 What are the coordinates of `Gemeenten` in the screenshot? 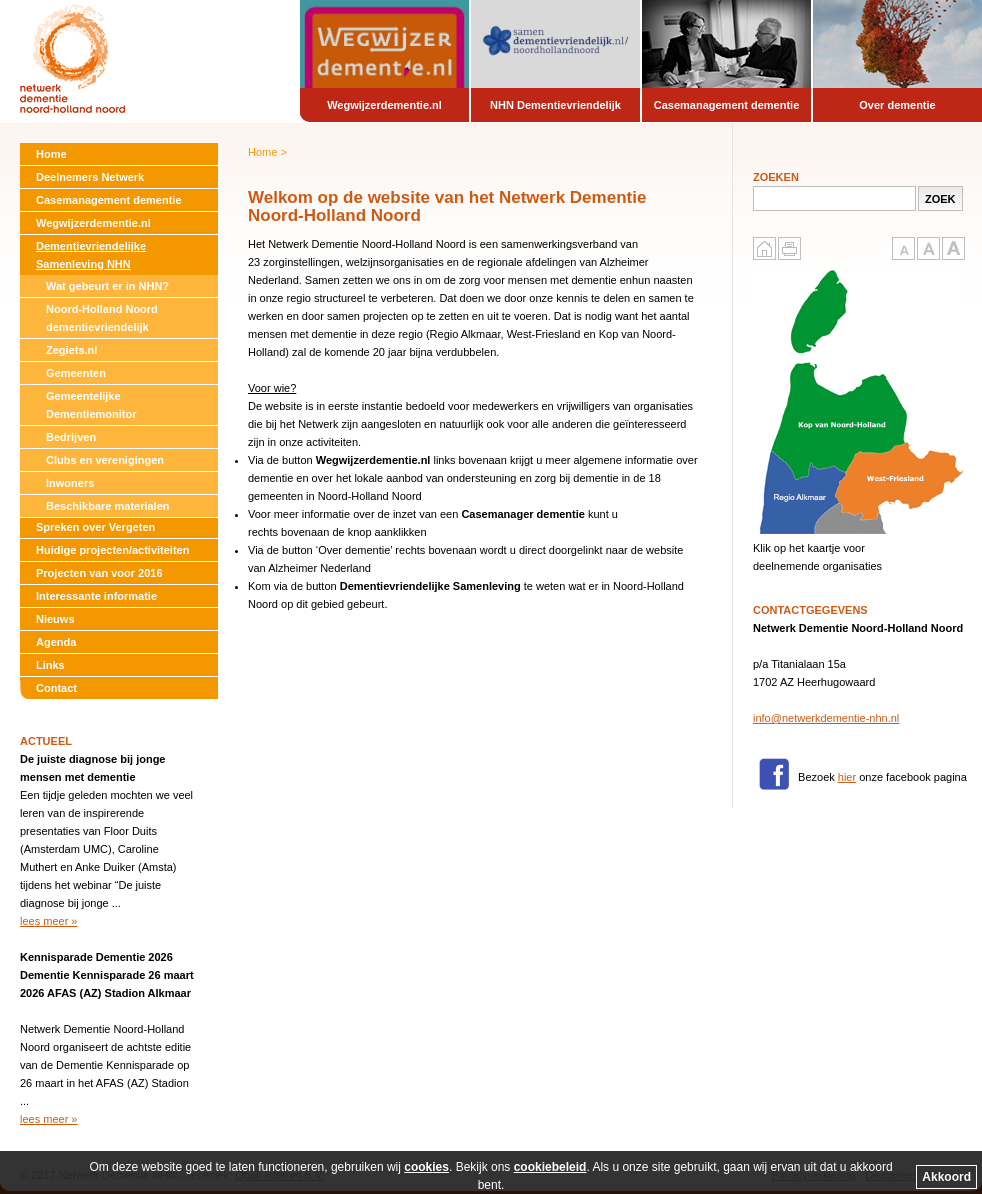 It's located at (76, 373).